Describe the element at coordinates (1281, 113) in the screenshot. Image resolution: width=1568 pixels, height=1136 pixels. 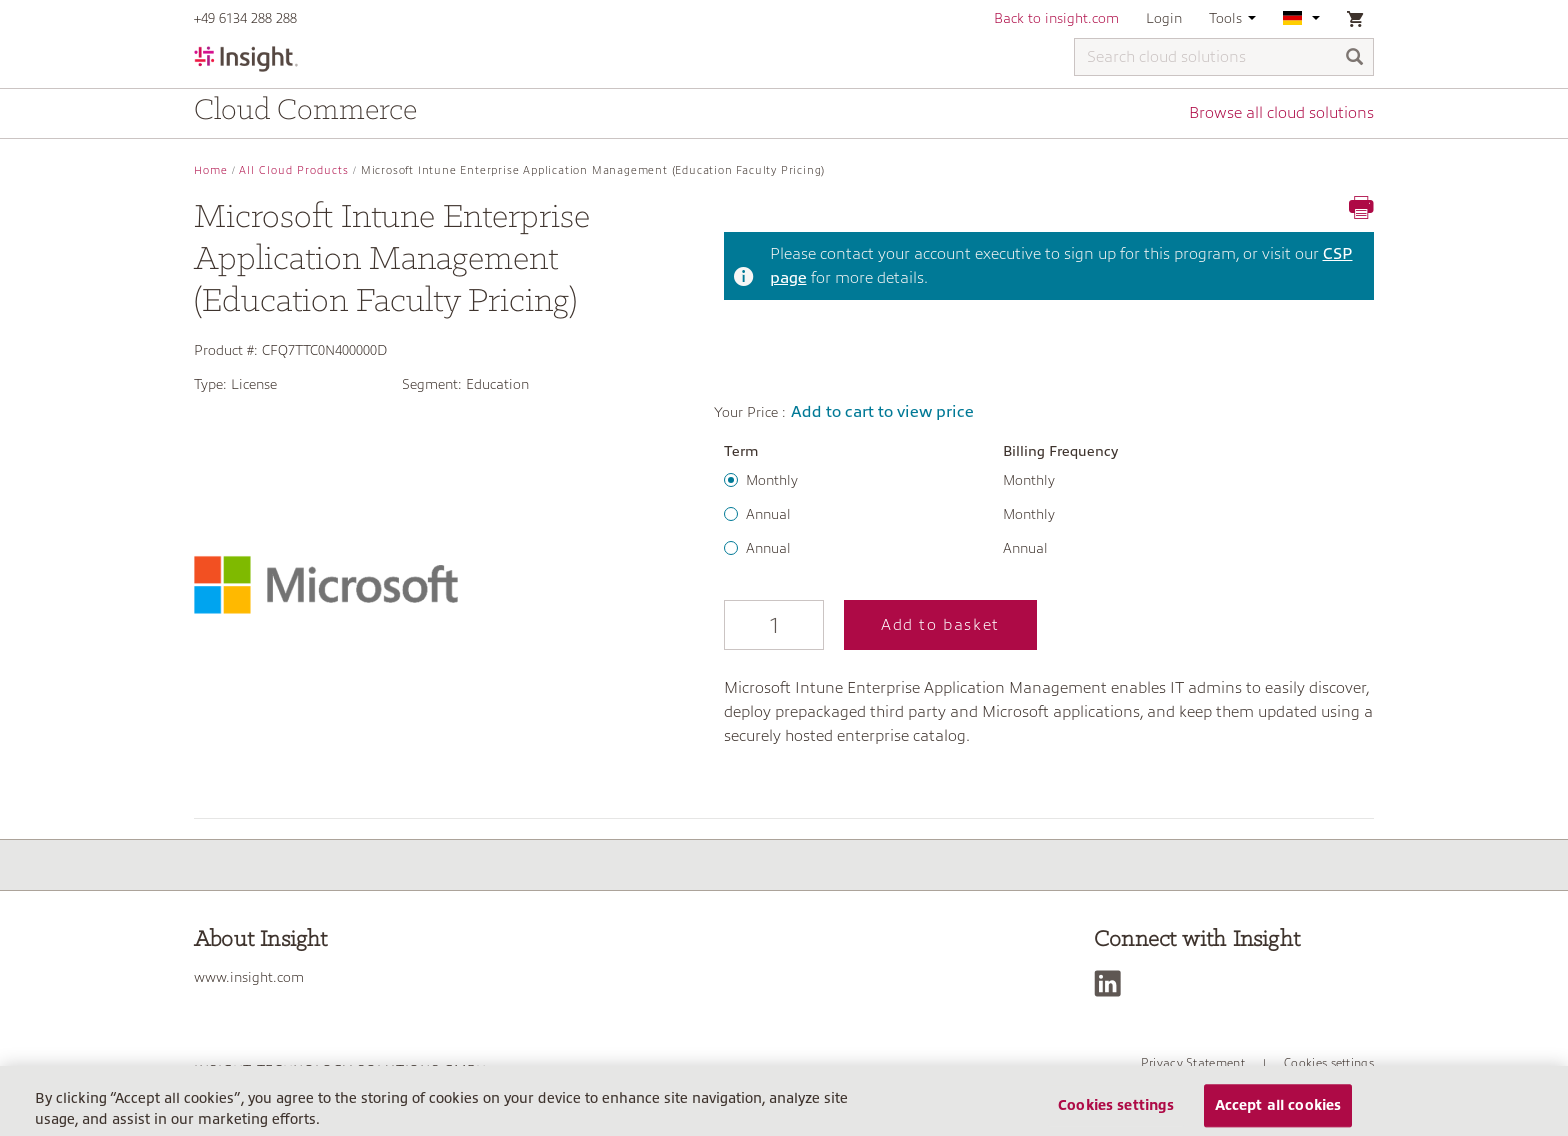
I see `Browse all cloud solutions` at that location.